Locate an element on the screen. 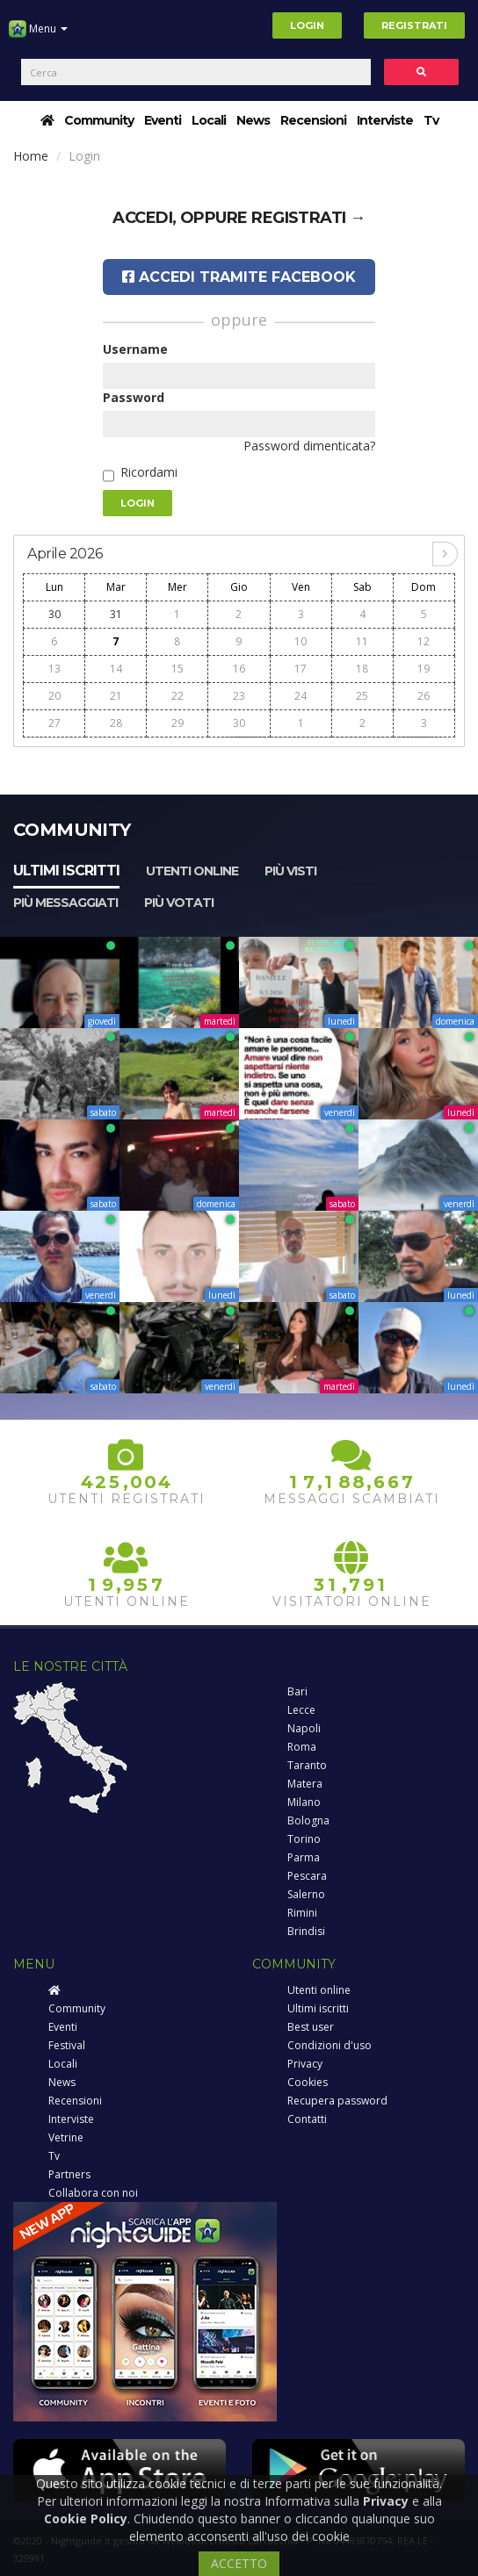 The image size is (478, 2576). 21 is located at coordinates (116, 695).